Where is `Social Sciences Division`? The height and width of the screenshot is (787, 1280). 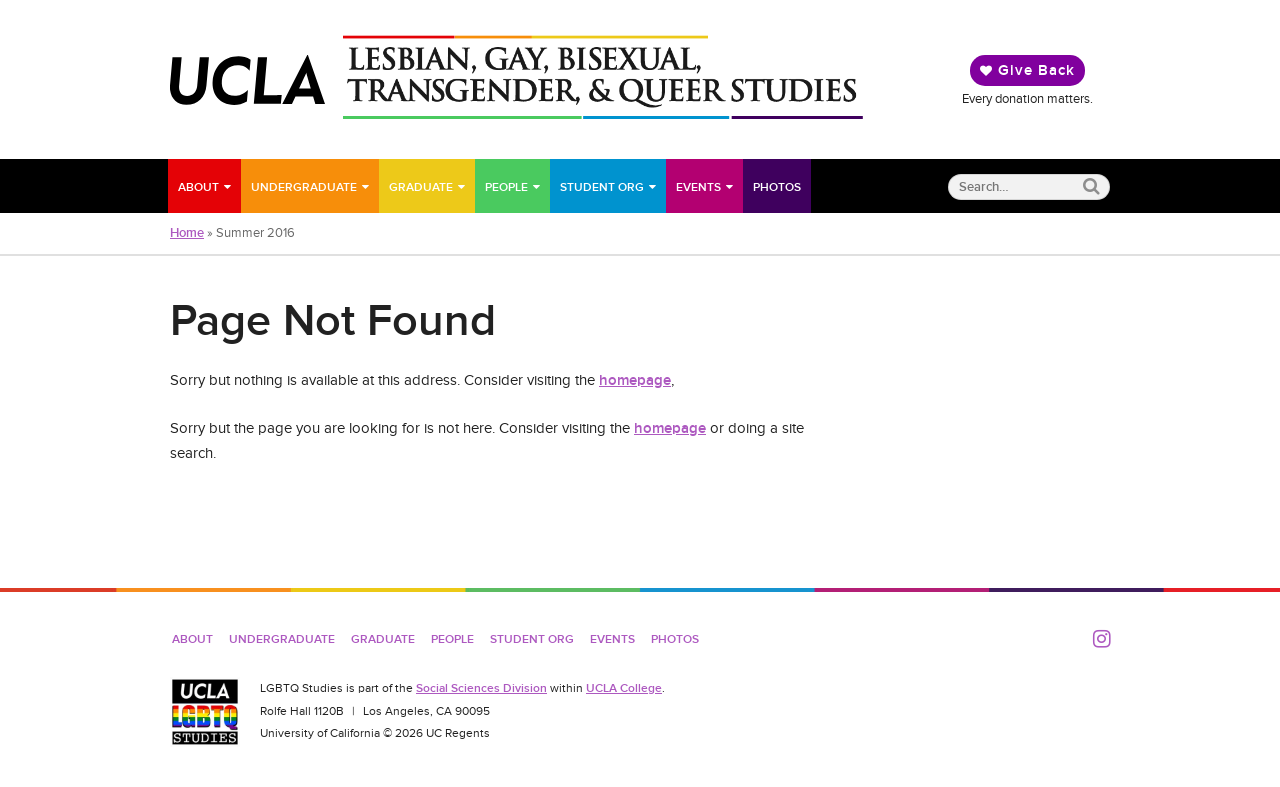 Social Sciences Division is located at coordinates (481, 688).